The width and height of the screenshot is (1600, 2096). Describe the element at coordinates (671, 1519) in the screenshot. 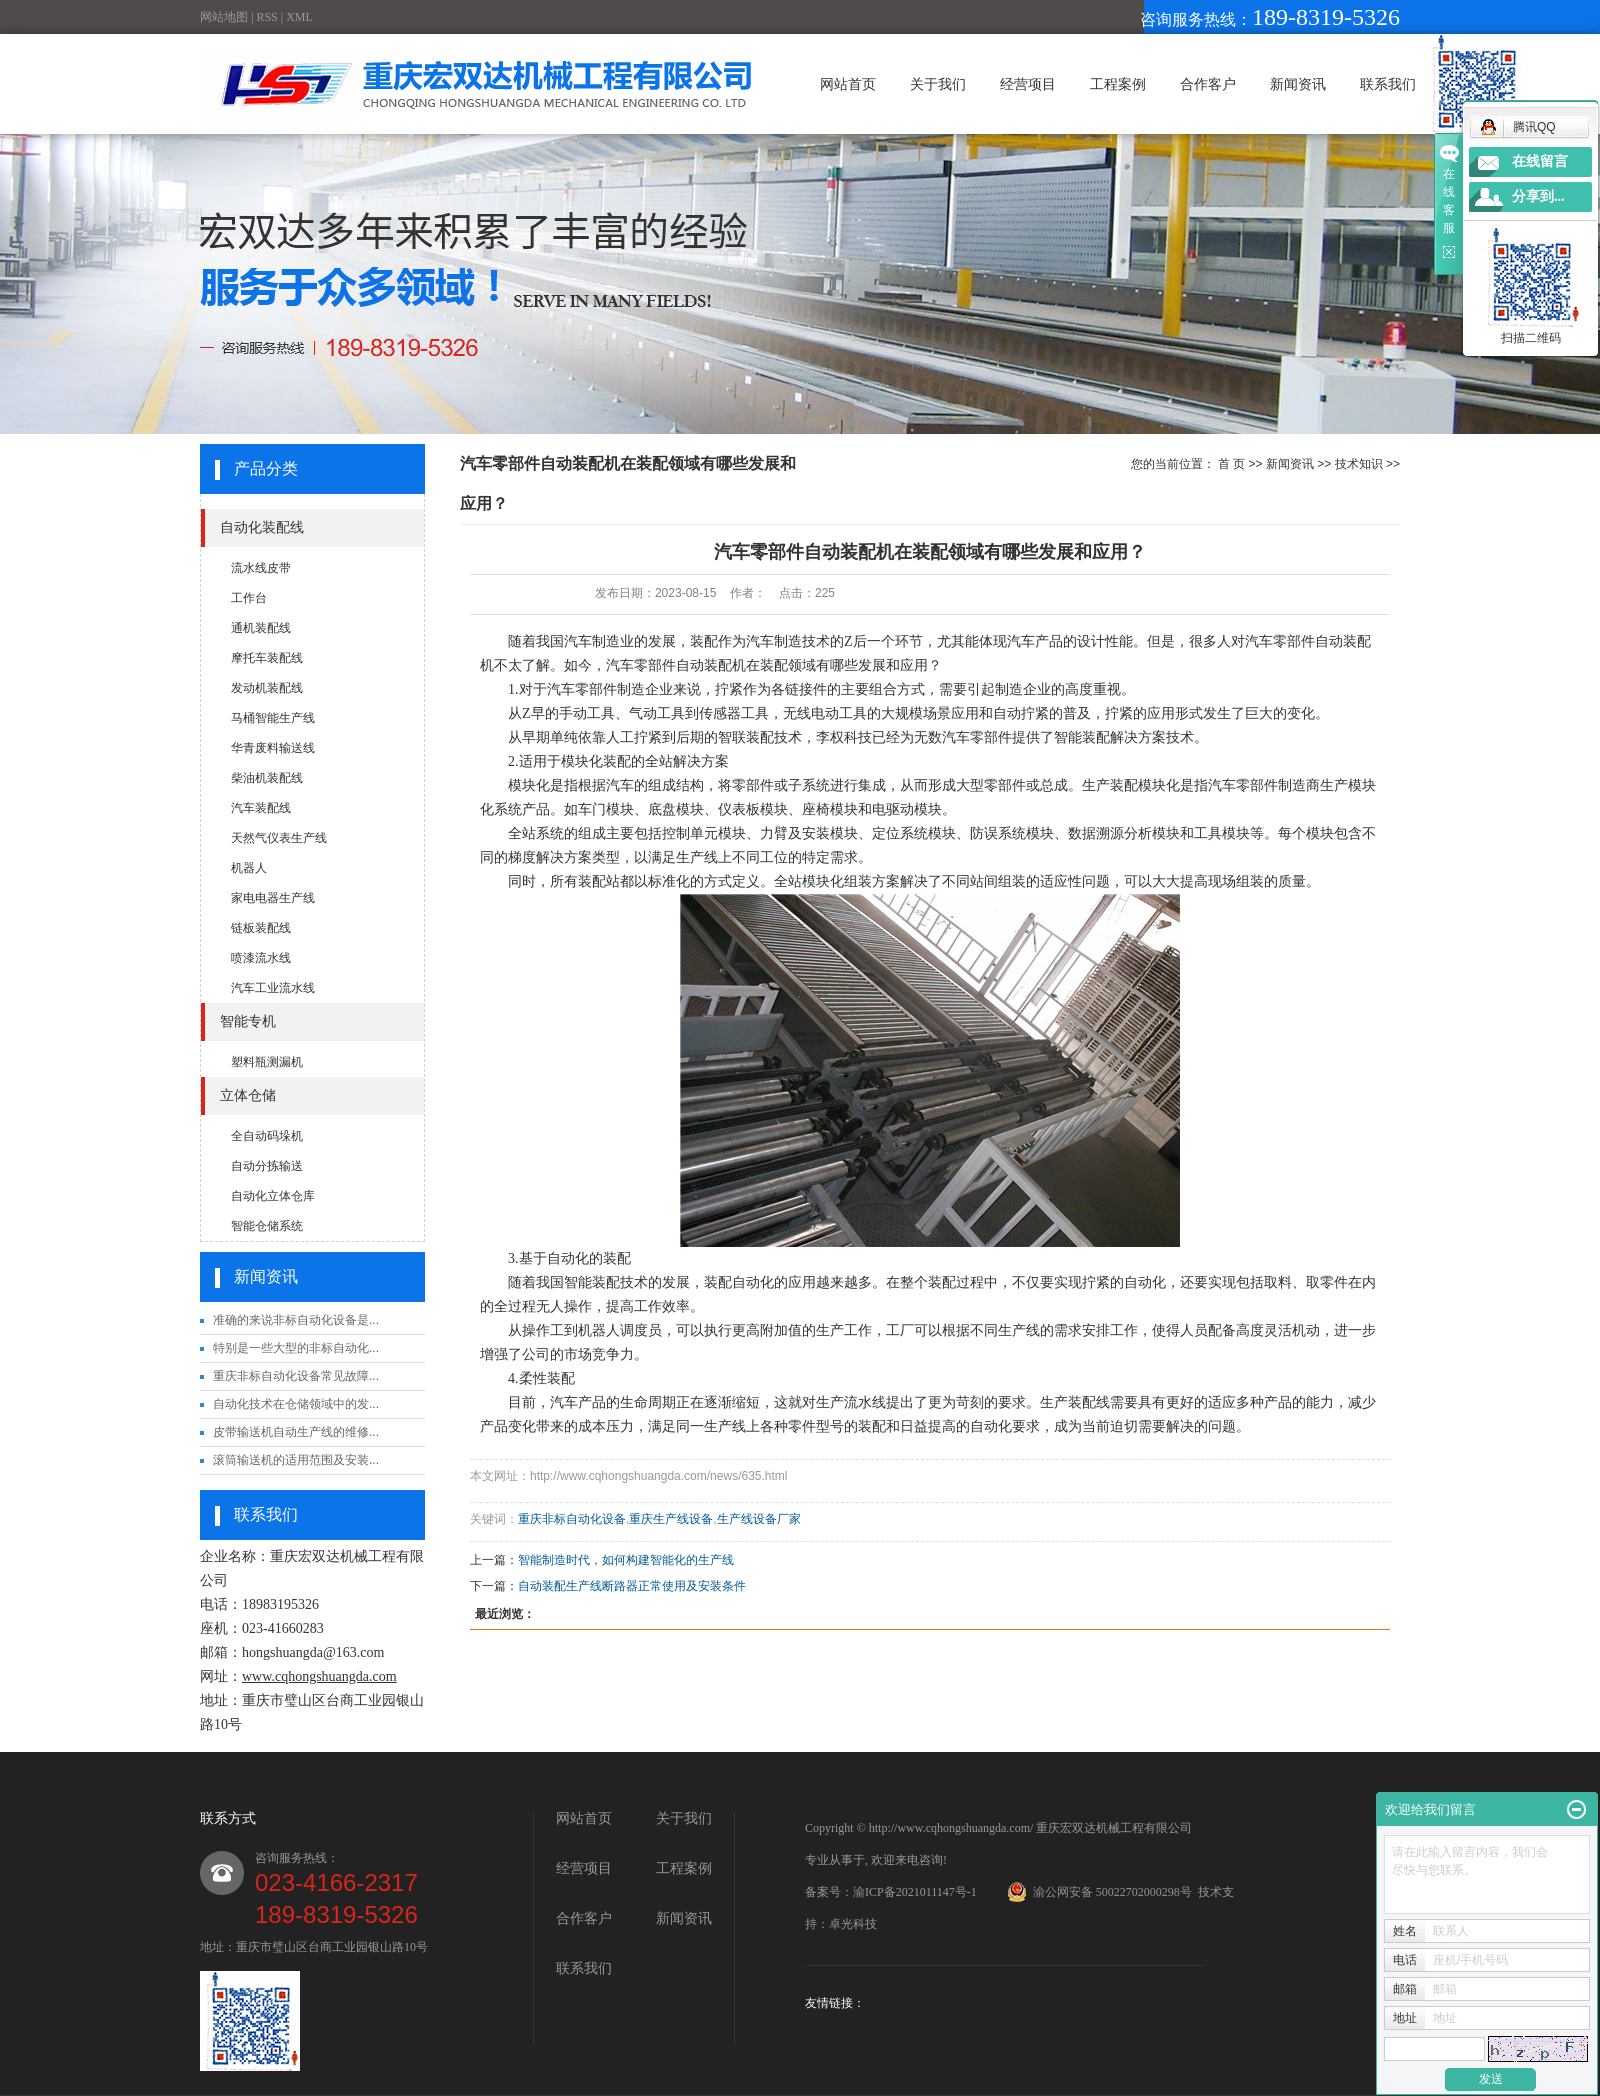

I see `重庆生产线设备` at that location.